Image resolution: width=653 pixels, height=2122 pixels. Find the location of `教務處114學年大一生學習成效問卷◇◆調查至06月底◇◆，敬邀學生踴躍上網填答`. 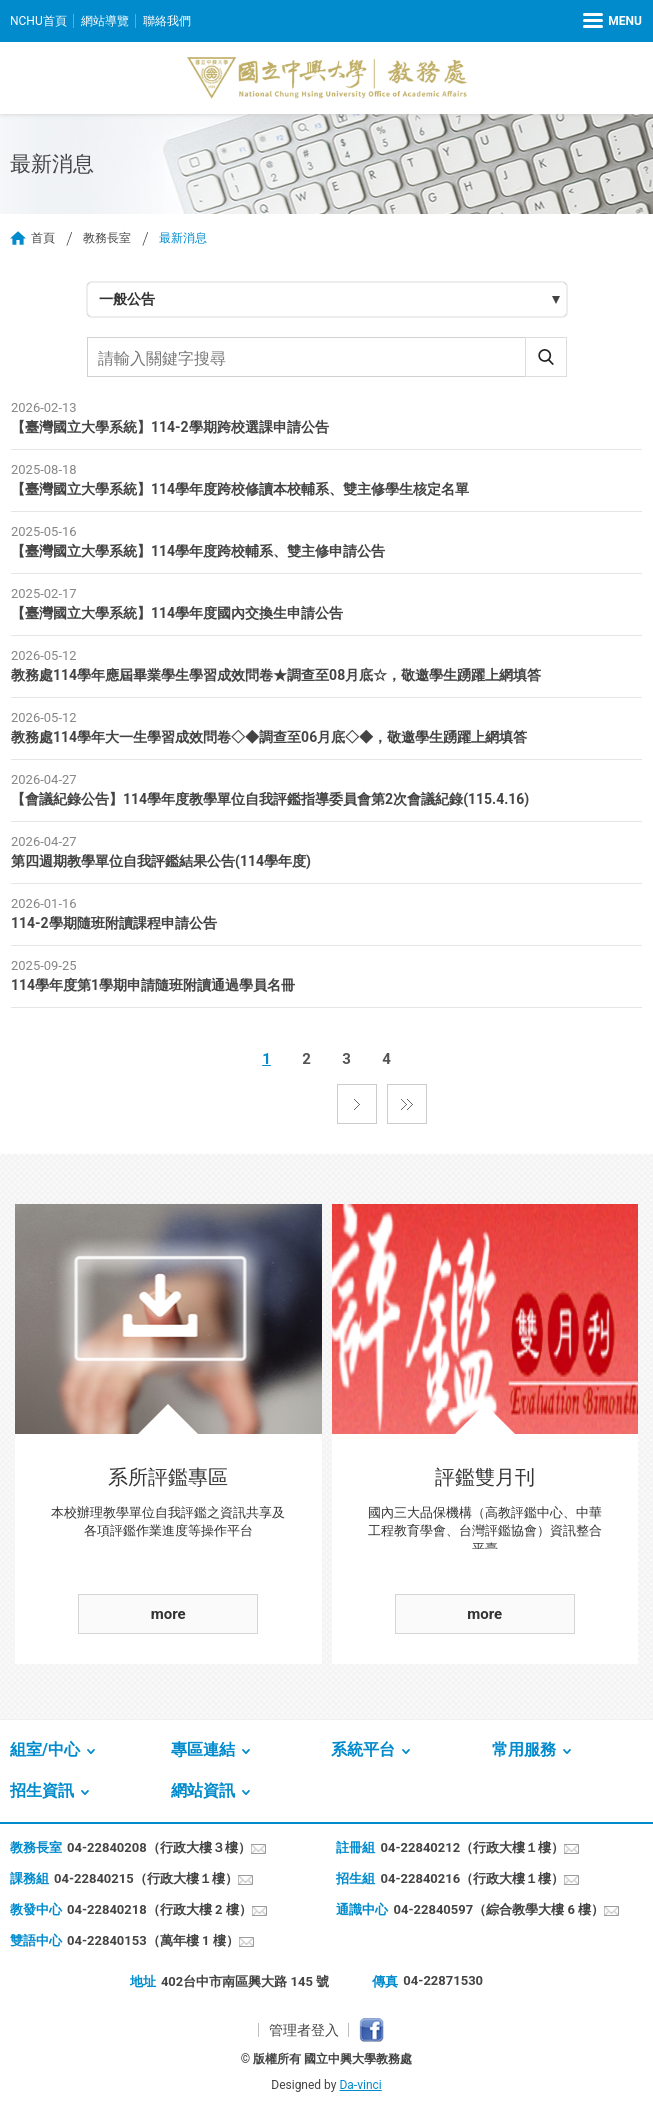

教務處114學年大一生學習成效問卷◇◆調查至06月底◇◆，敬邀學生踴躍上網填答 is located at coordinates (269, 737).